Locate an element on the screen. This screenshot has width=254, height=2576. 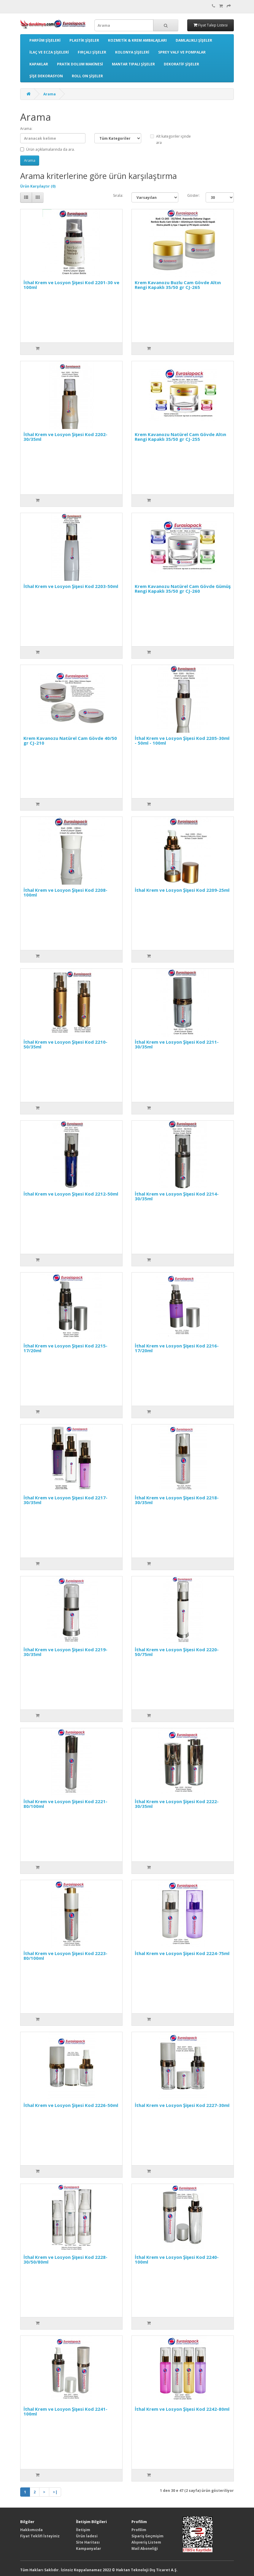
Sırala: is located at coordinates (118, 195).